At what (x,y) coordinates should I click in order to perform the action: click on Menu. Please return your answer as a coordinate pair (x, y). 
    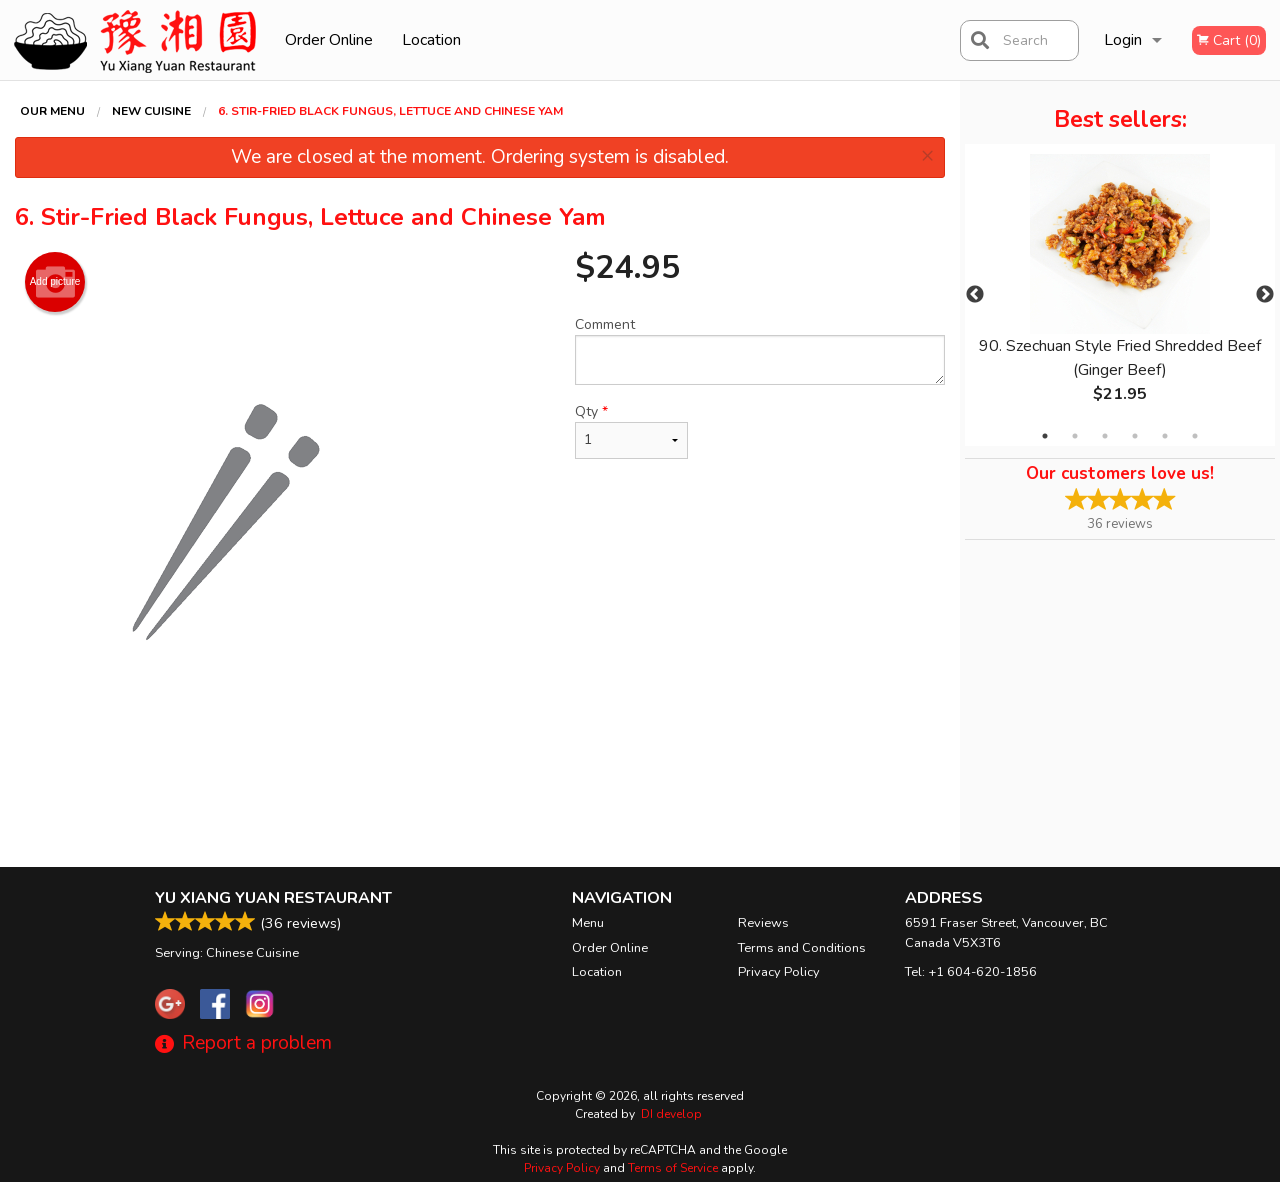
    Looking at the image, I should click on (588, 923).